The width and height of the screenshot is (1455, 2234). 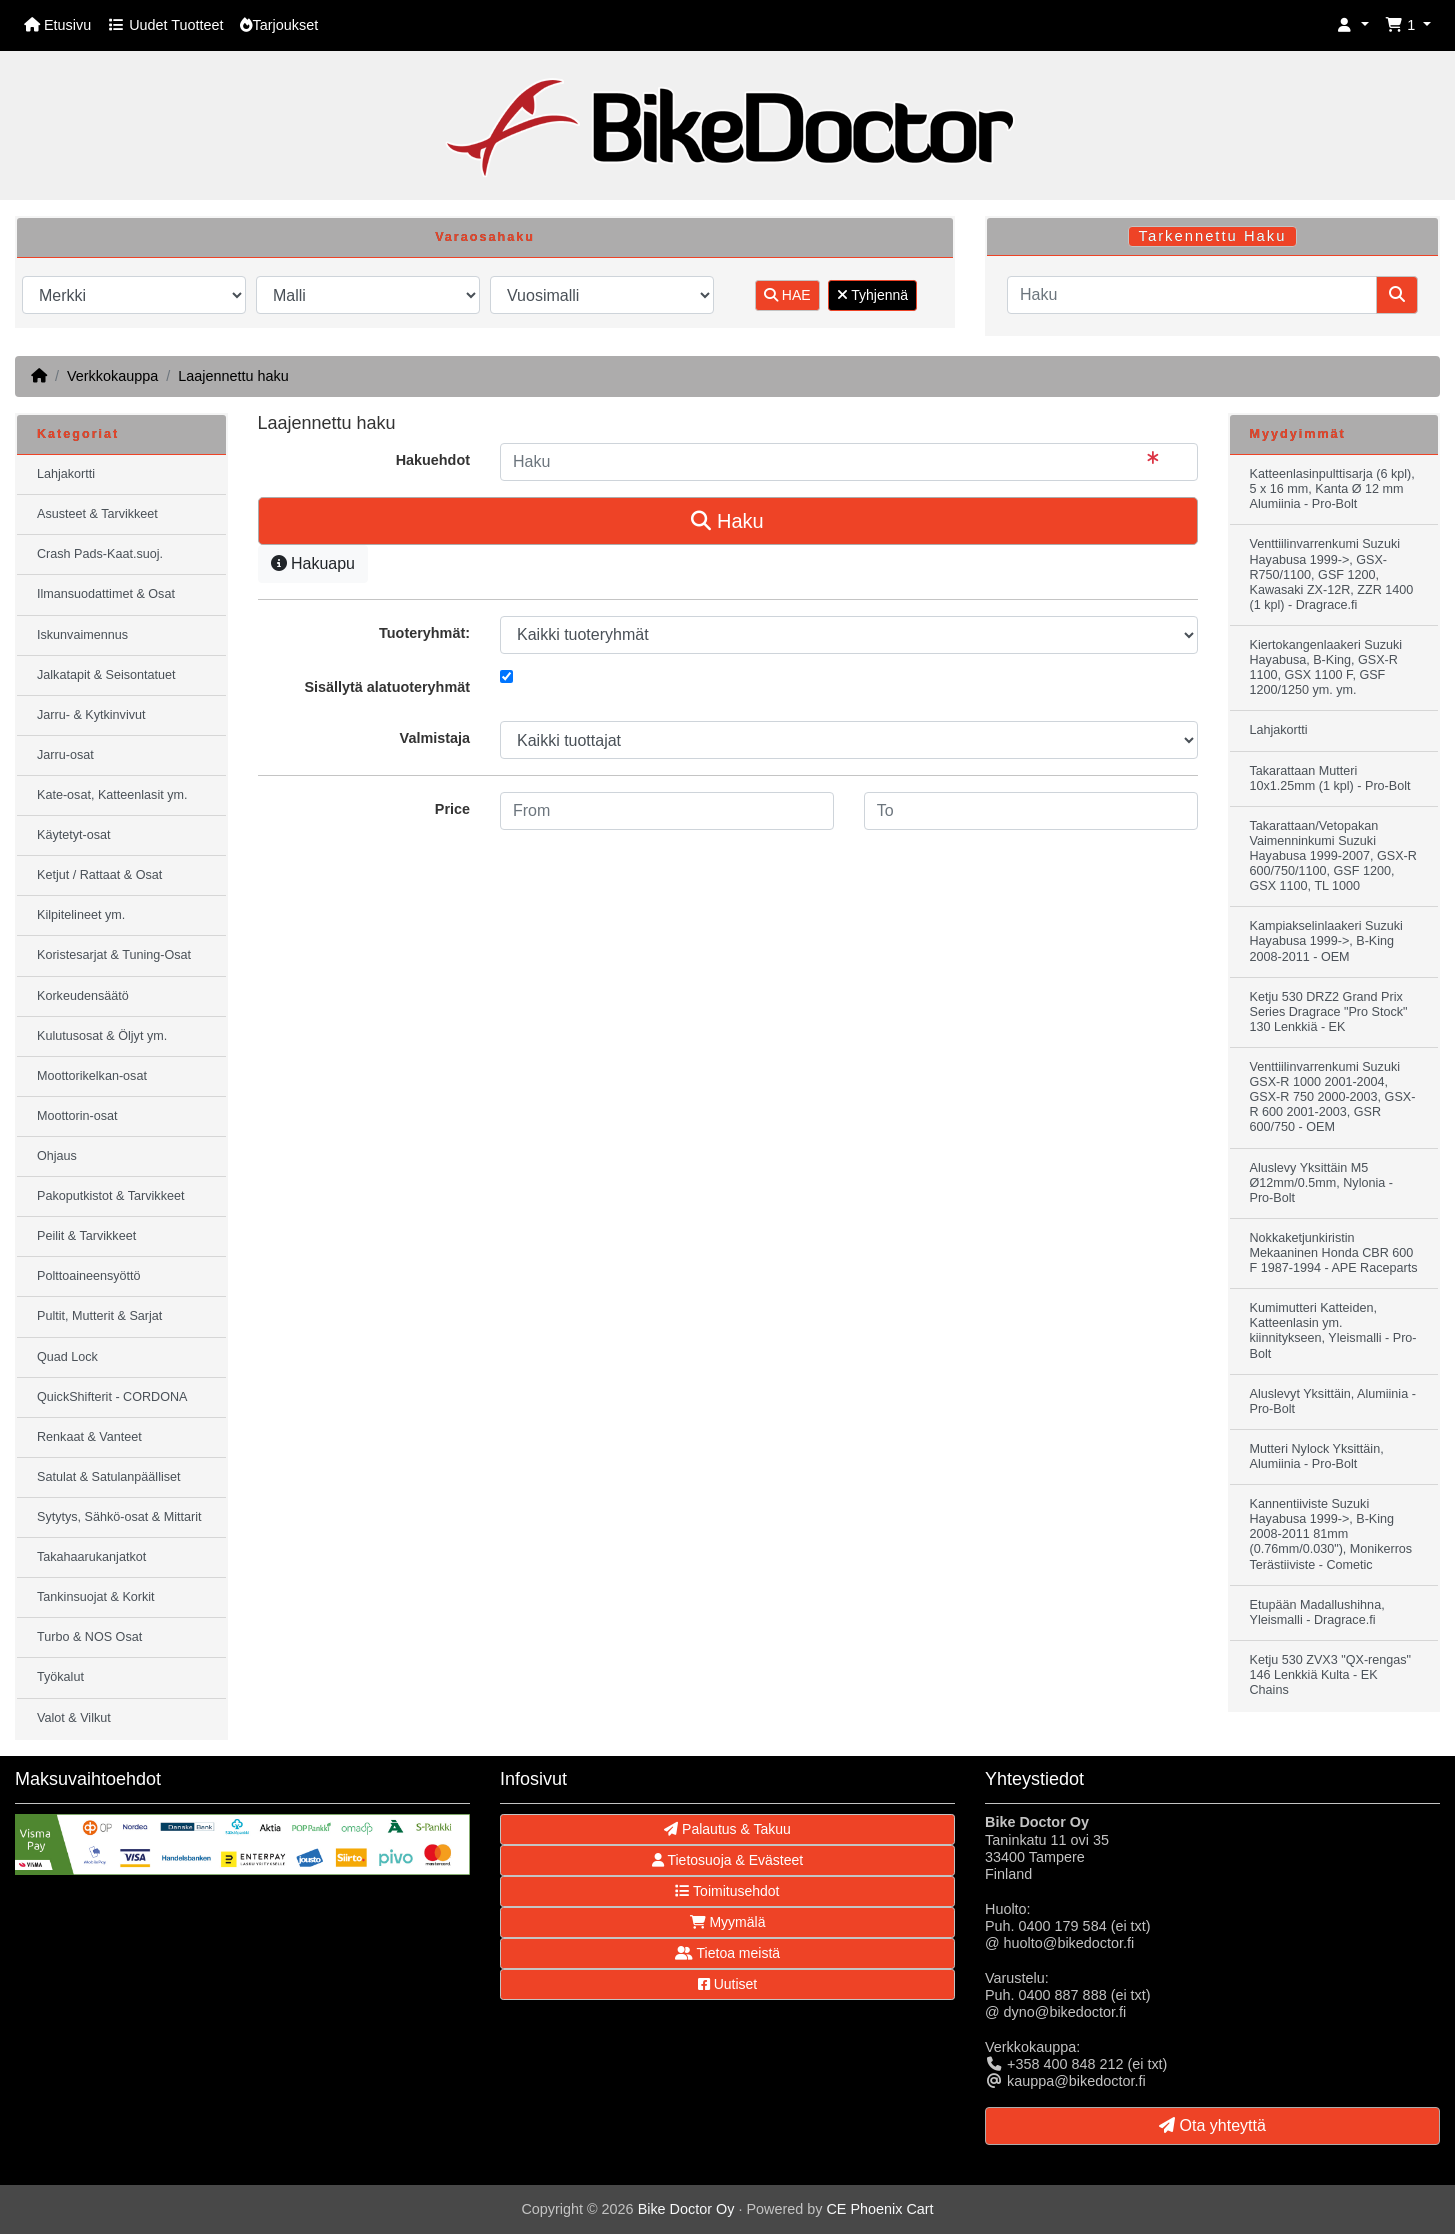 I want to click on Ketjut / Rattaat & Osat, so click(x=99, y=875).